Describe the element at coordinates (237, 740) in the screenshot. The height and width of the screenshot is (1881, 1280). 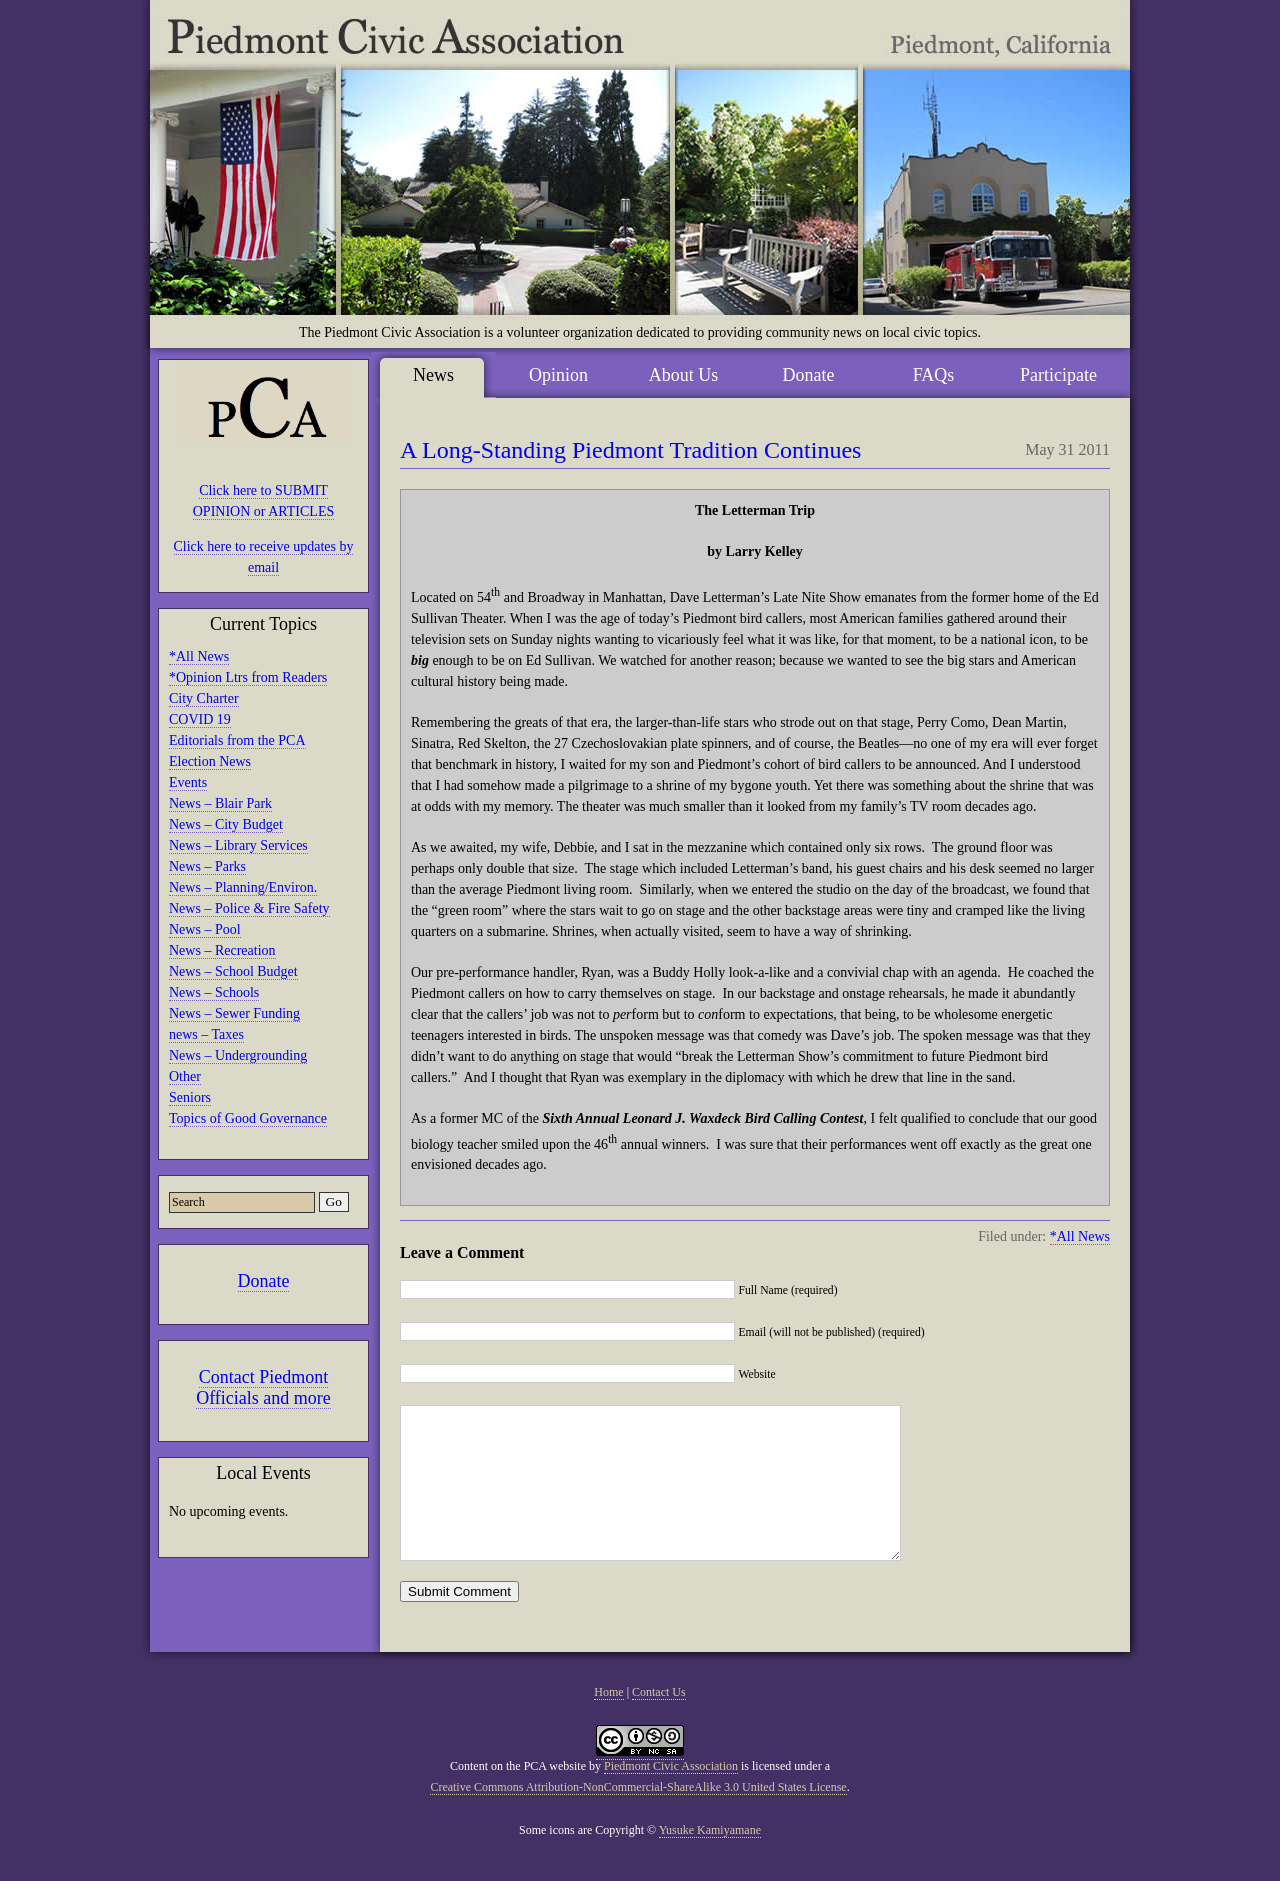
I see `Editorials from the PCA` at that location.